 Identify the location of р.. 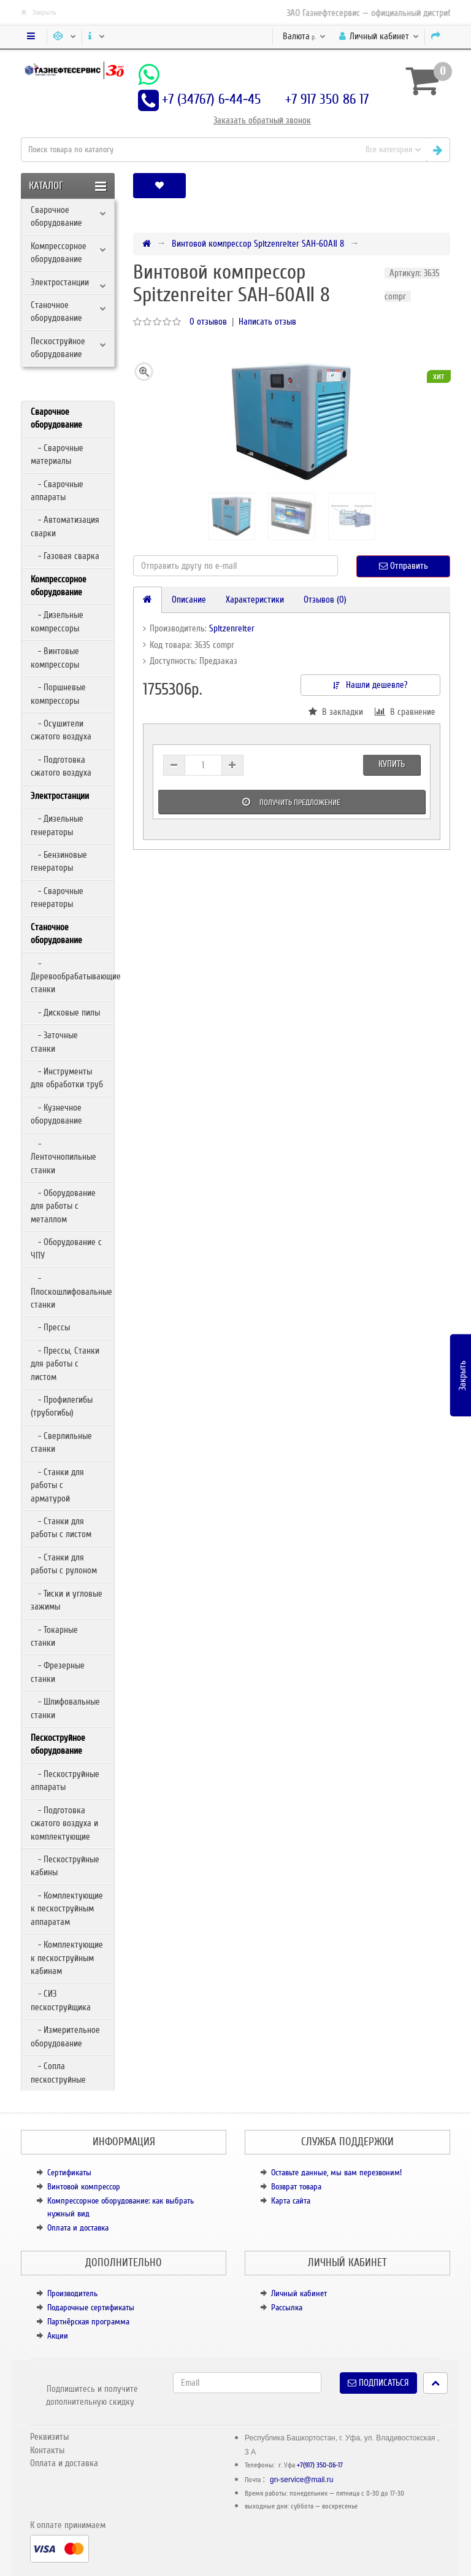
(304, 36).